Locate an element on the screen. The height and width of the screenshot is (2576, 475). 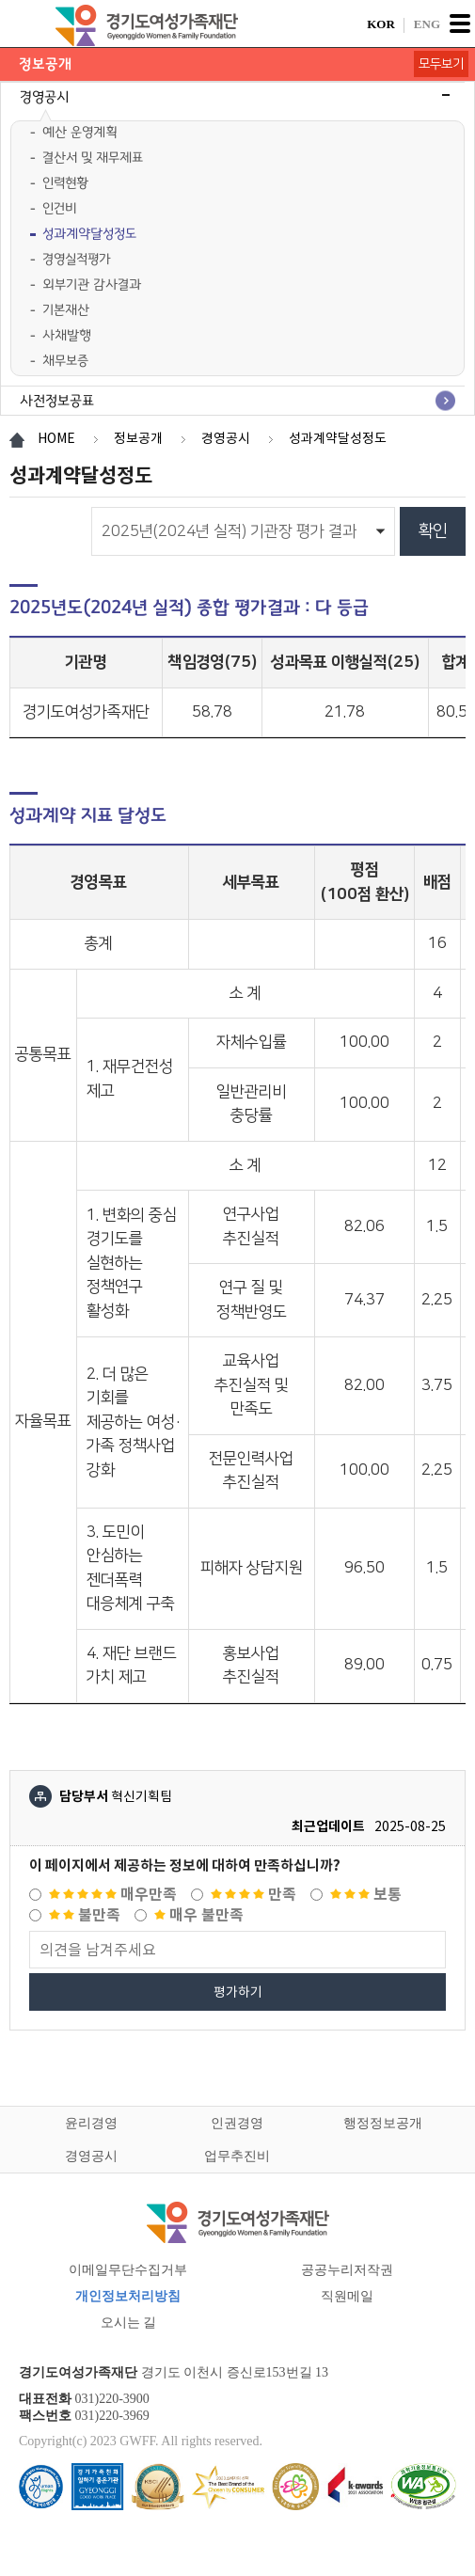
공공누리저작권 is located at coordinates (347, 2270).